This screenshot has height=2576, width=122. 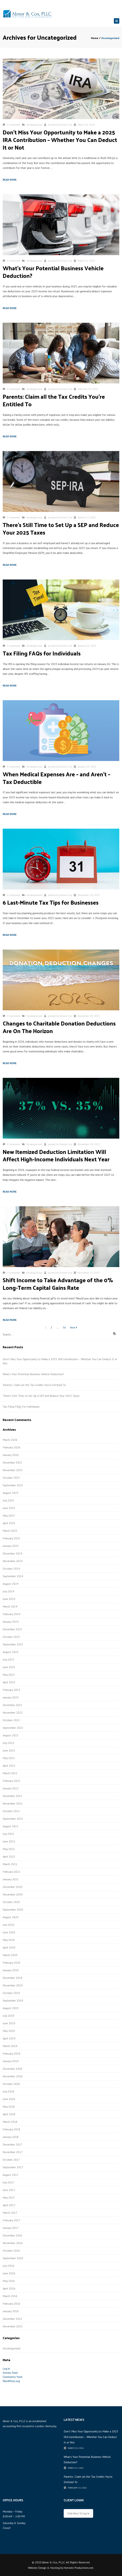 I want to click on January 2017, so click(x=11, y=2228).